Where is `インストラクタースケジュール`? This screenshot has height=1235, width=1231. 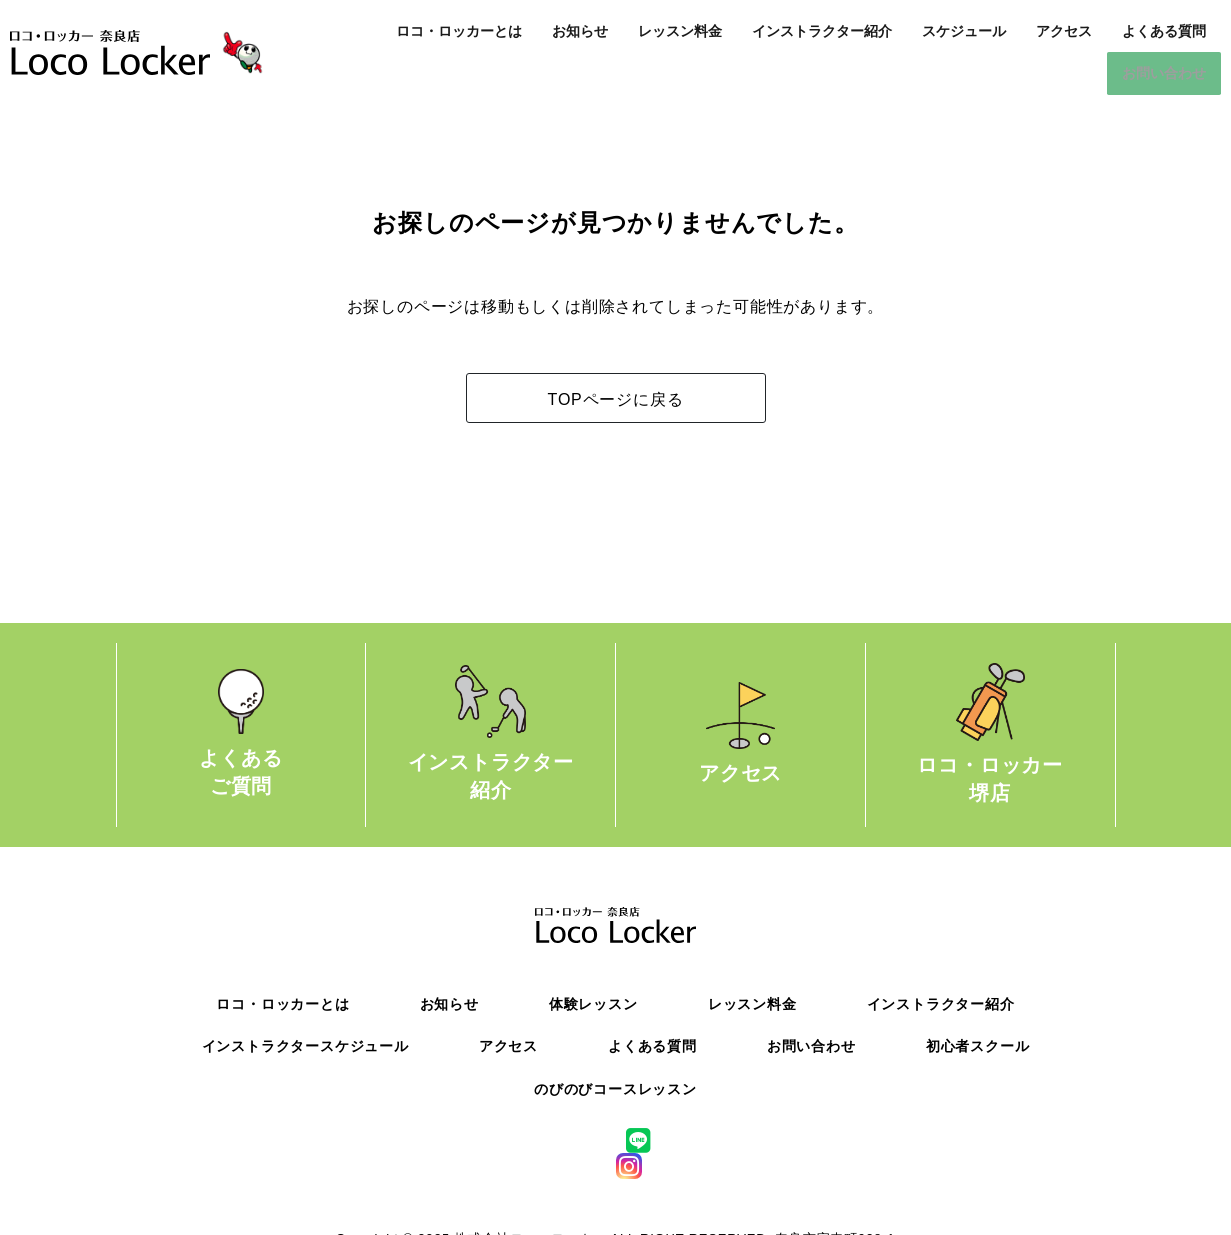
インストラクタースケジュール is located at coordinates (305, 1045).